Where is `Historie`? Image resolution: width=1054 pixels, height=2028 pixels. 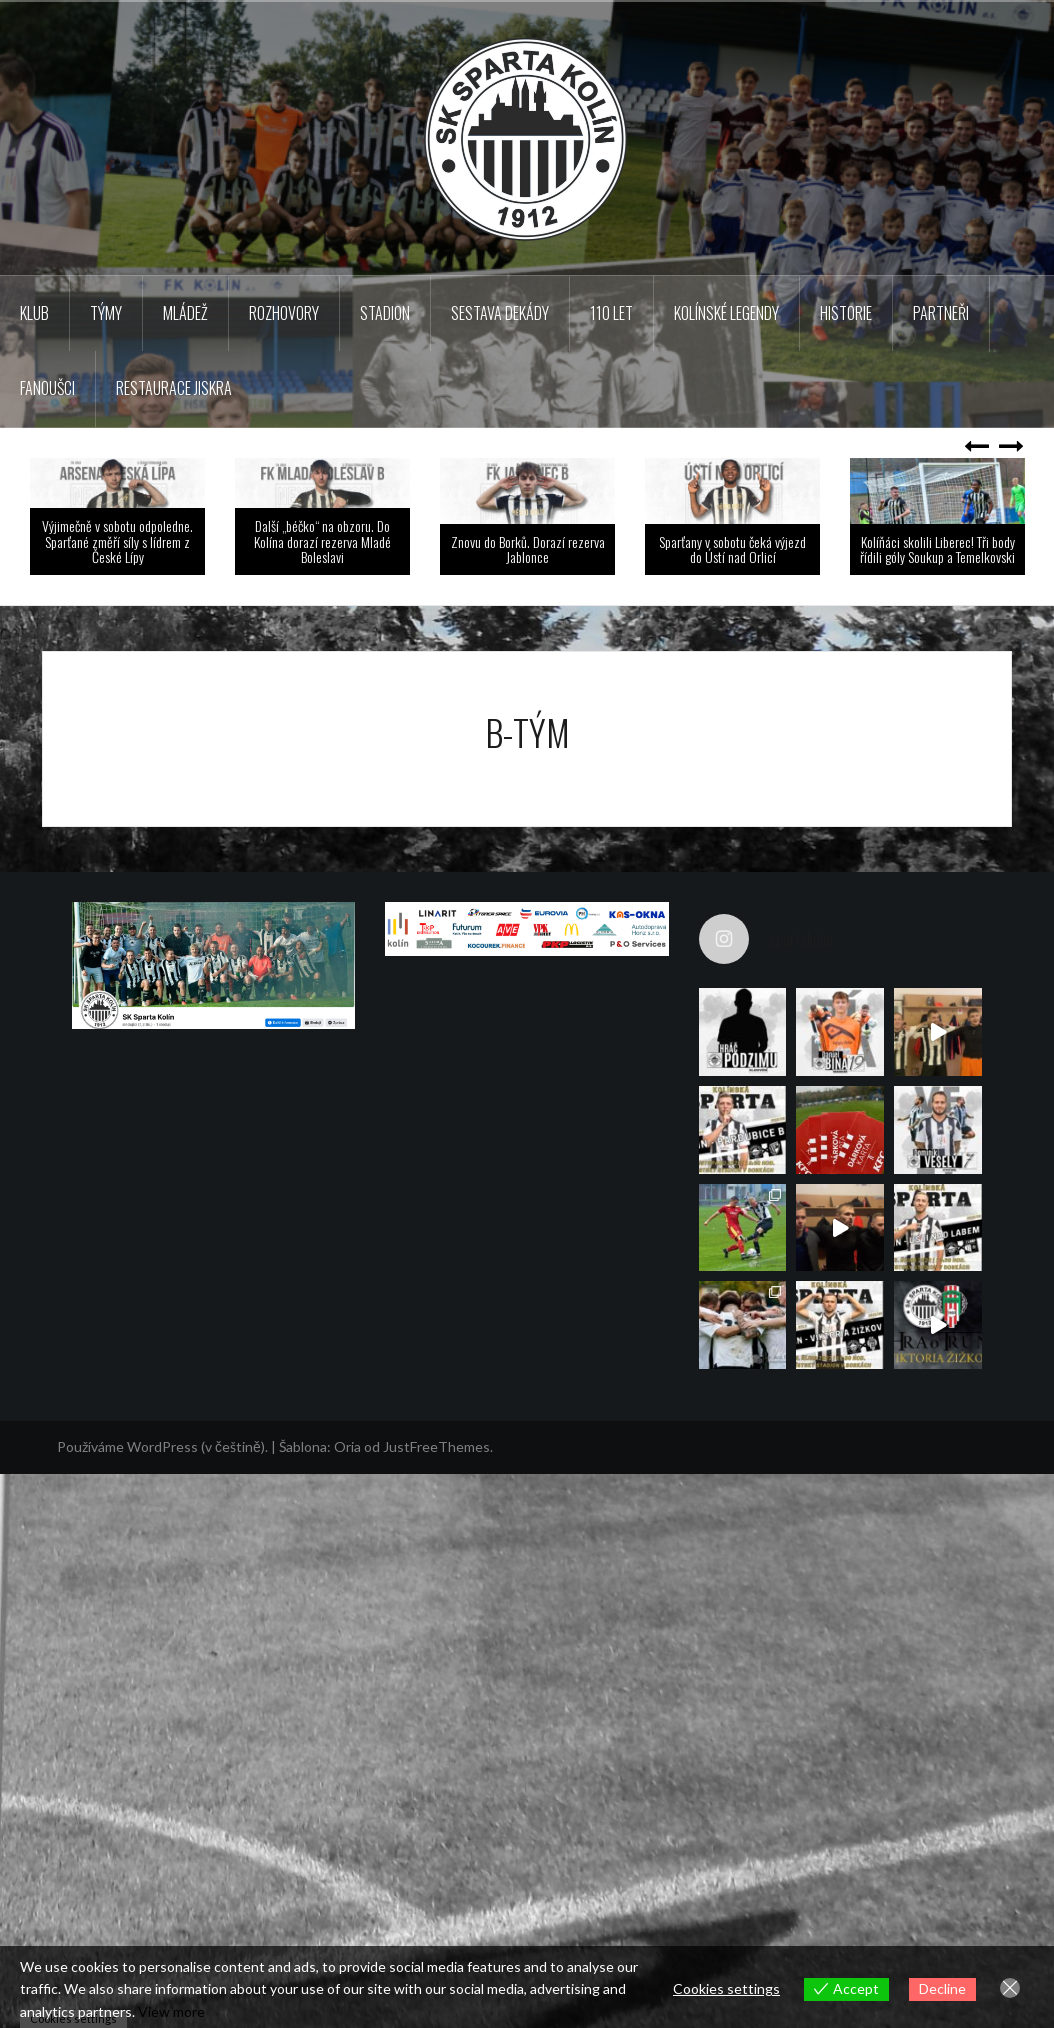 Historie is located at coordinates (846, 313).